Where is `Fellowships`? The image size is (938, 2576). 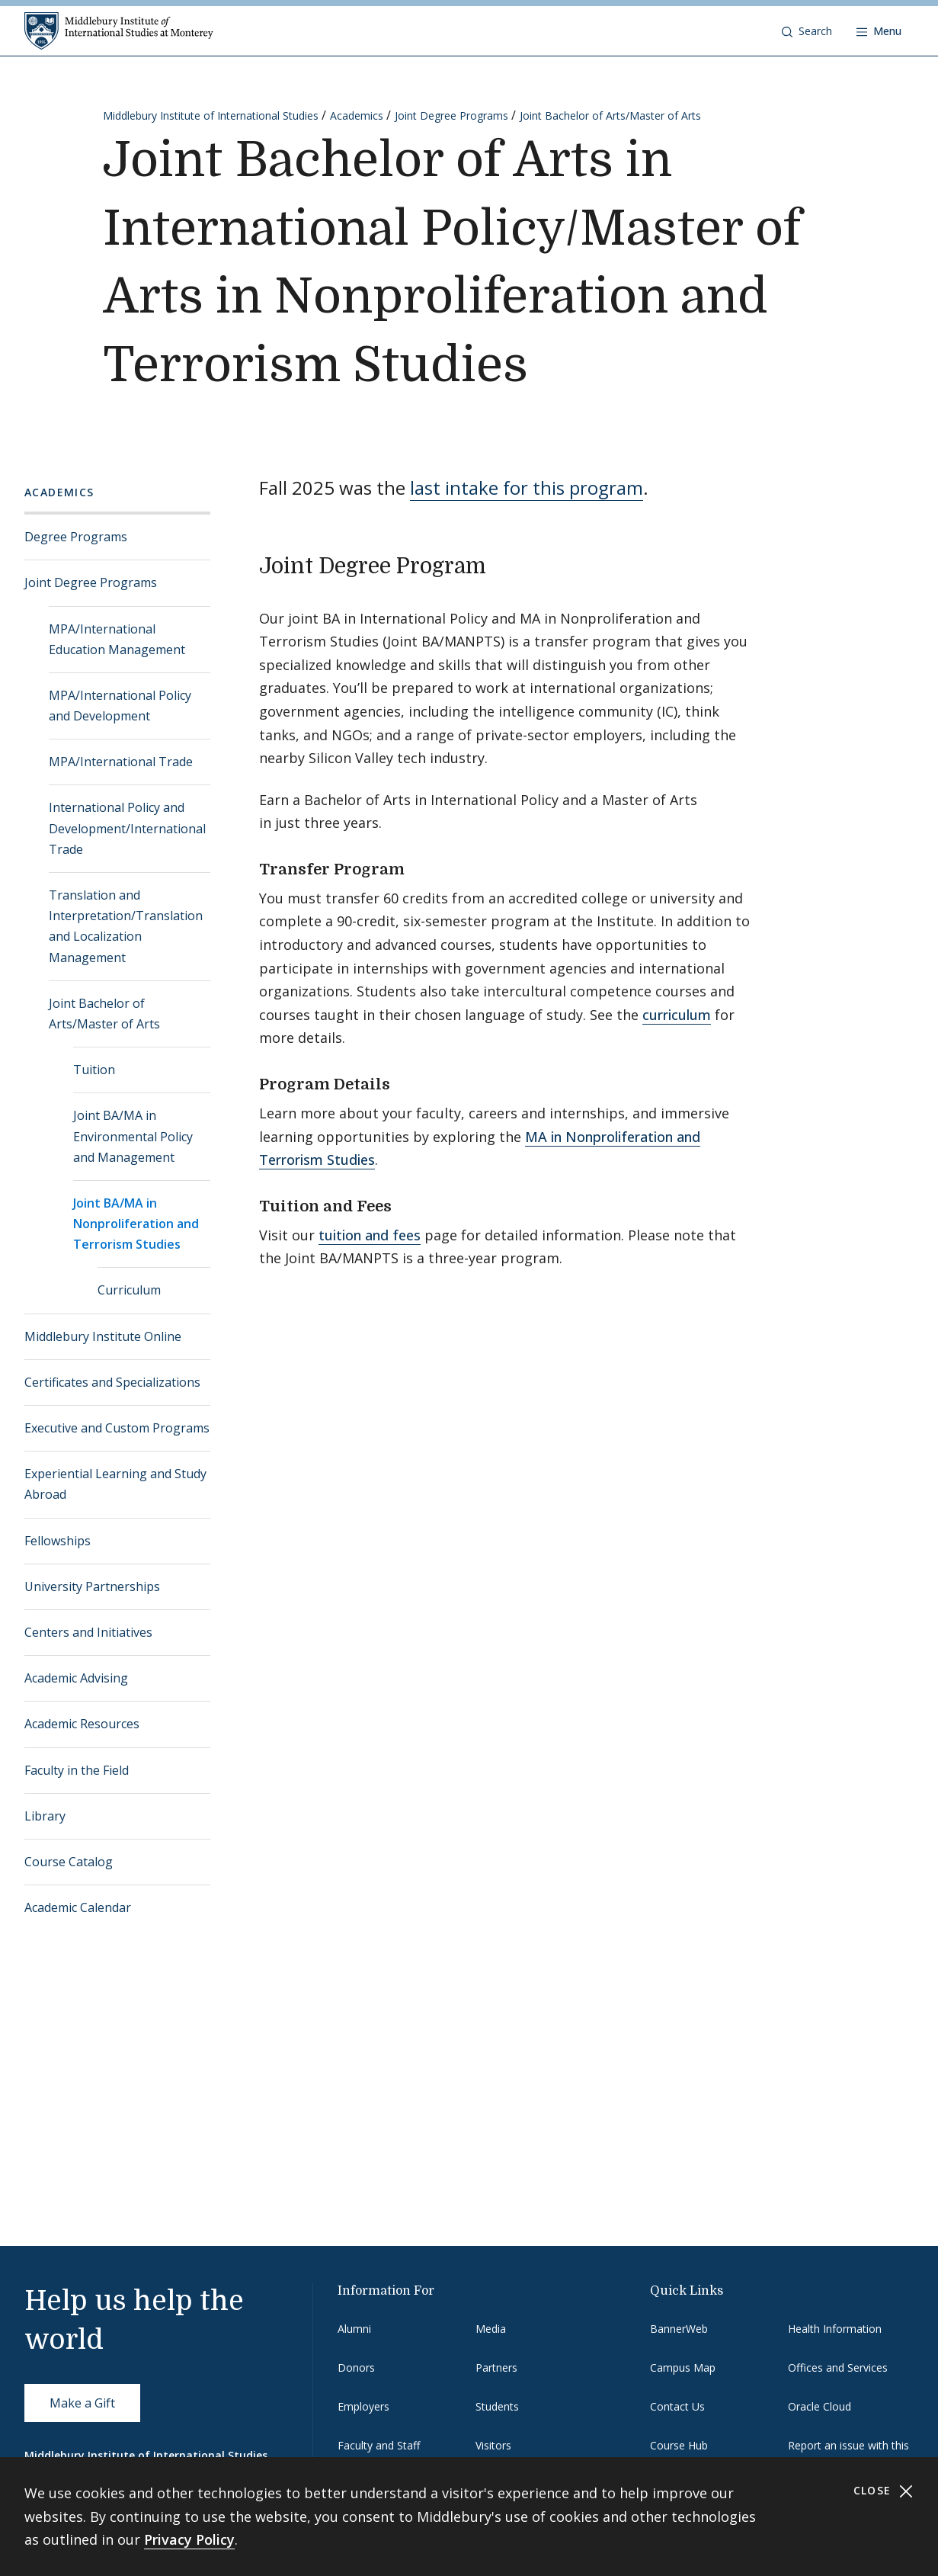
Fellowships is located at coordinates (57, 1540).